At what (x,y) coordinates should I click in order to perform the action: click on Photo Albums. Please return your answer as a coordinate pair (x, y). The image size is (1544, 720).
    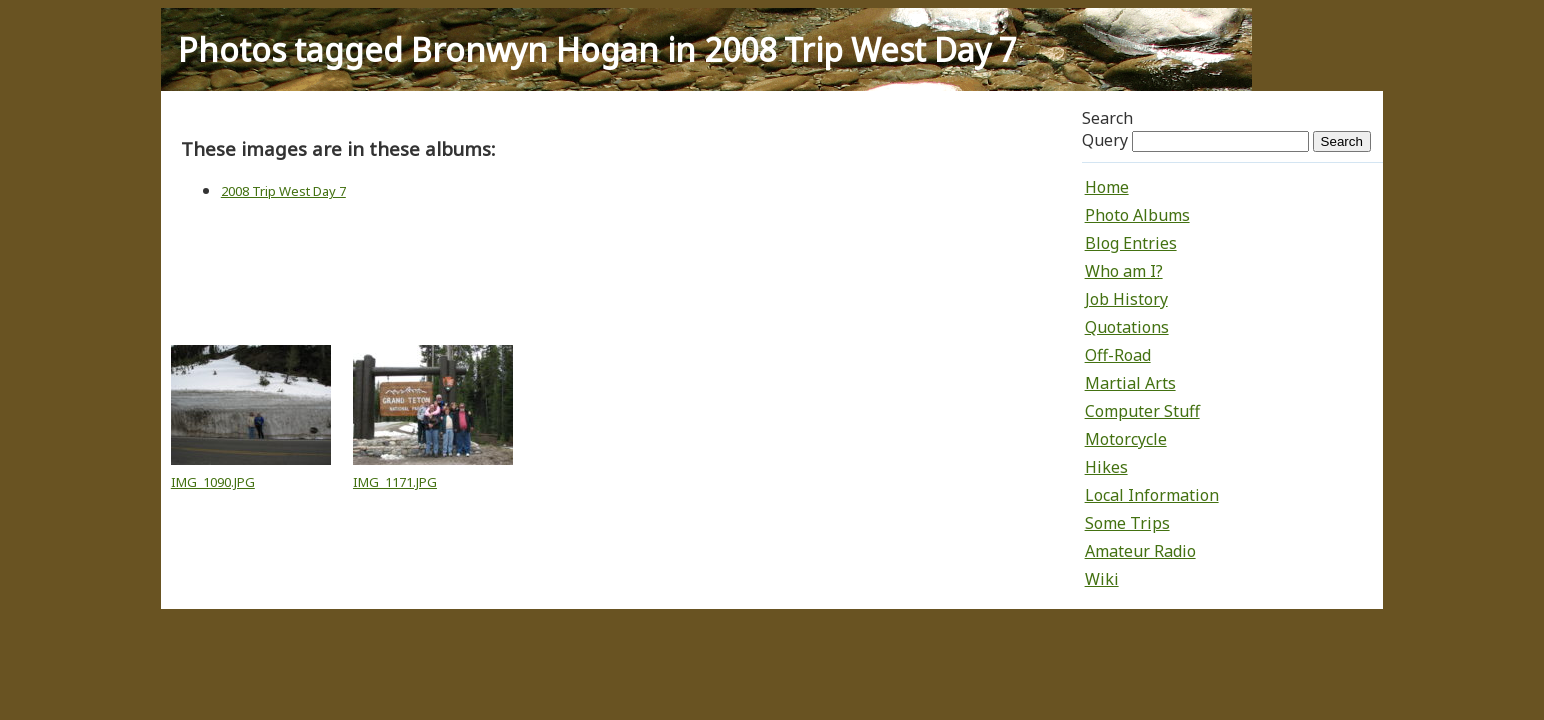
    Looking at the image, I should click on (1137, 215).